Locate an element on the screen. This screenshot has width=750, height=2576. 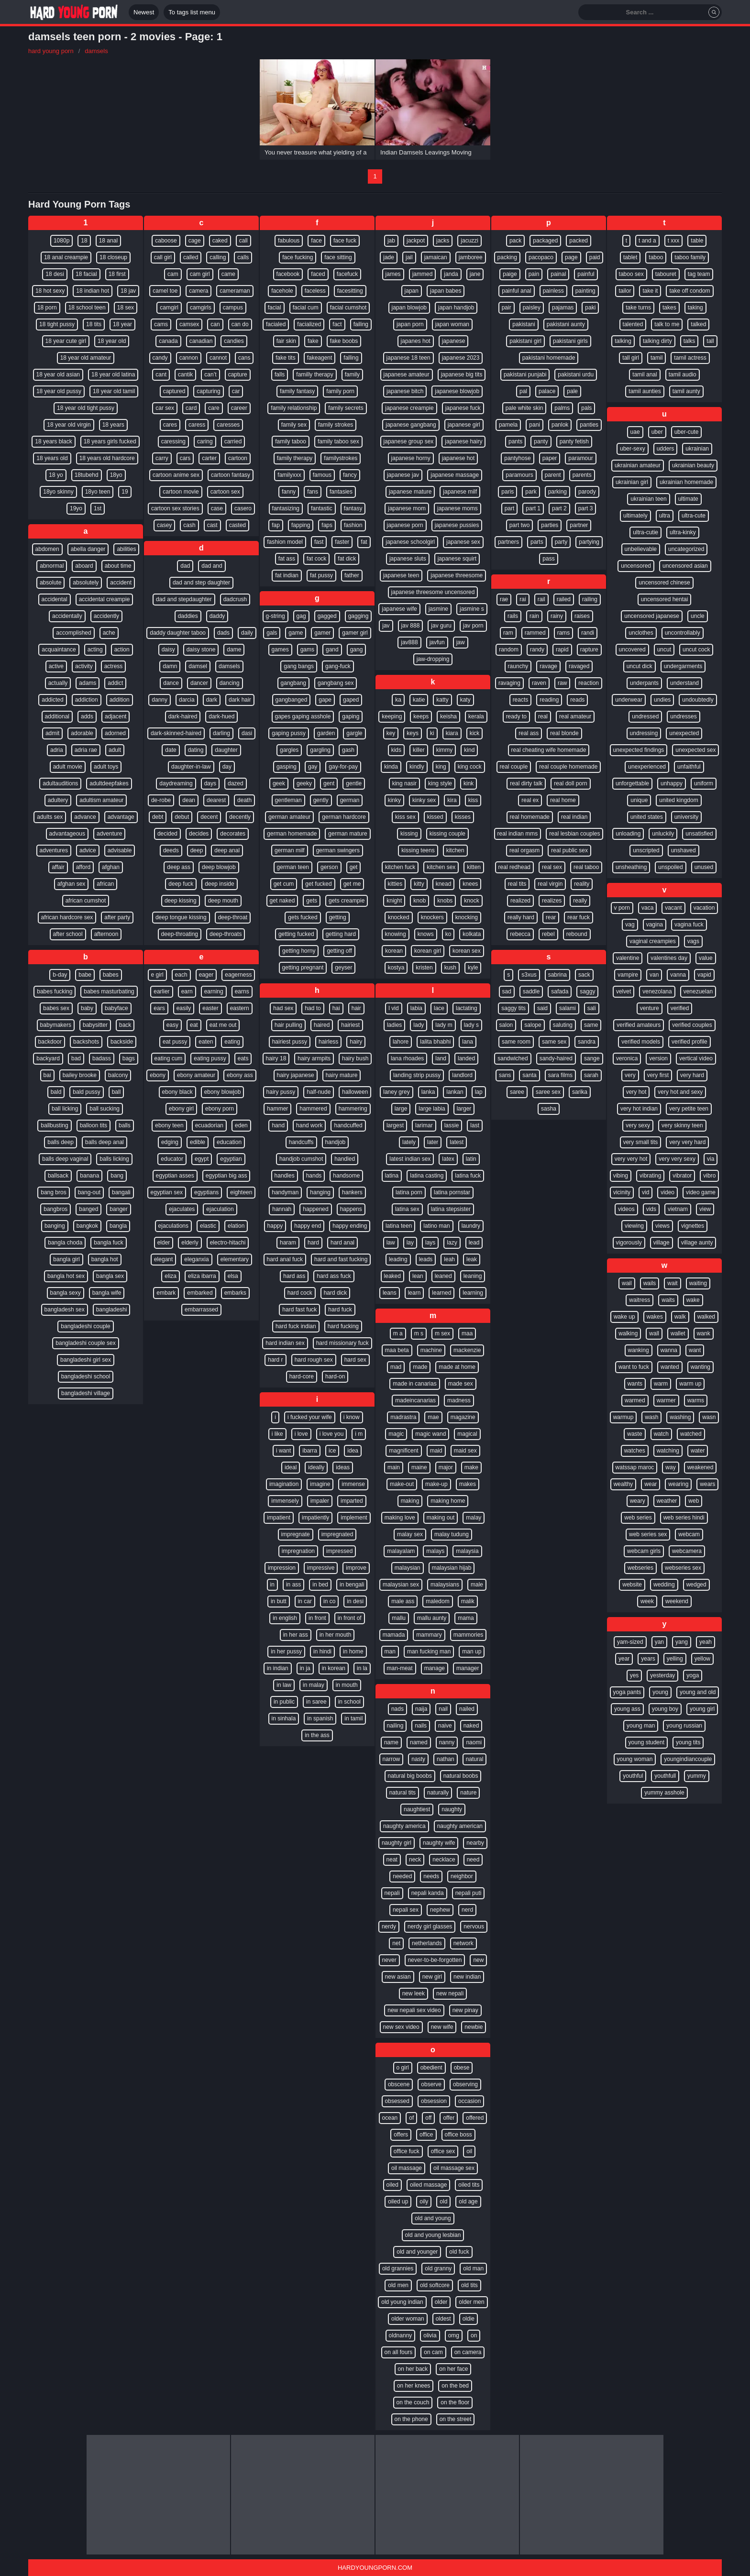
fashion is located at coordinates (353, 525).